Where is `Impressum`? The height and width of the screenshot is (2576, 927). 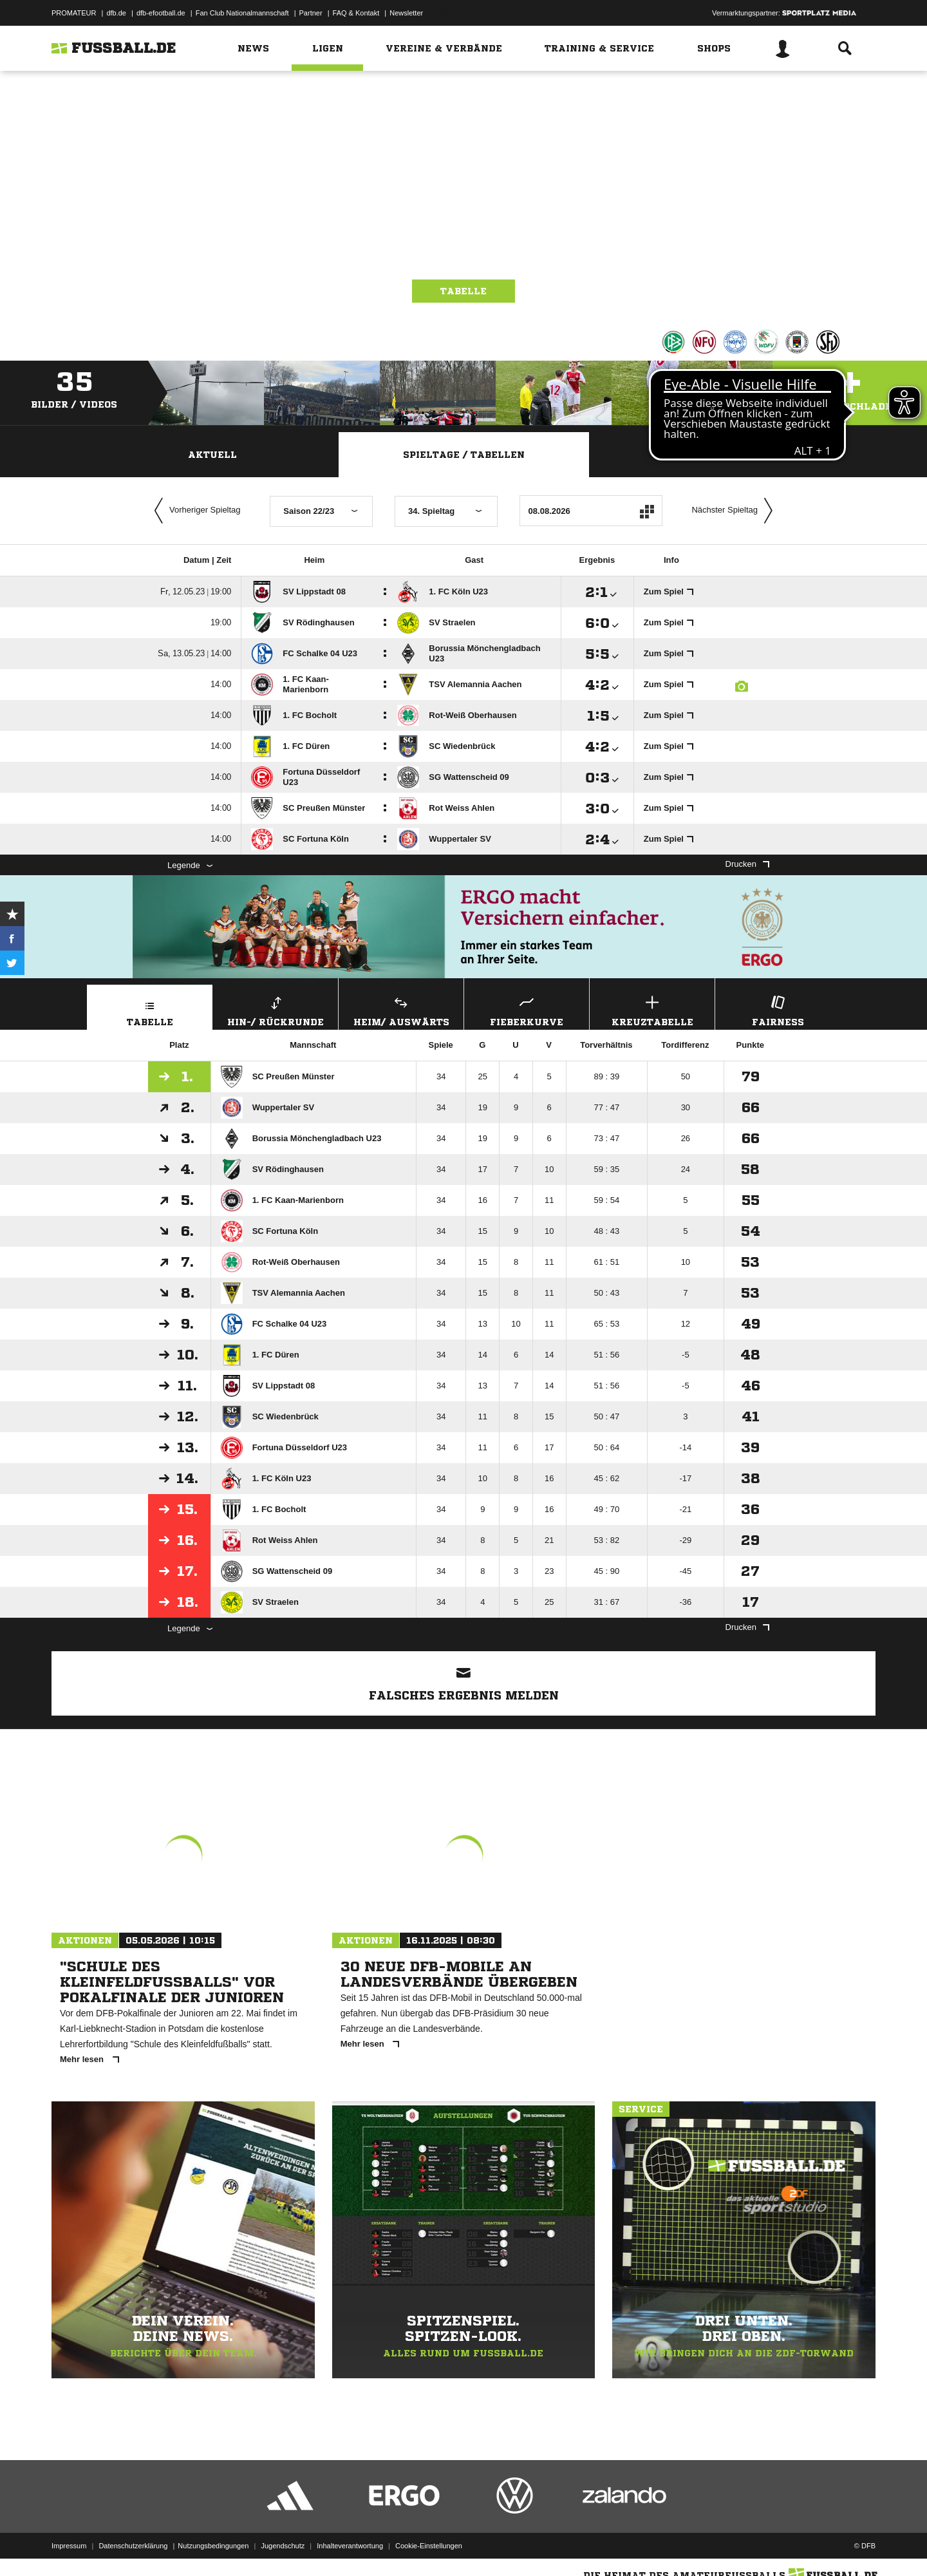 Impressum is located at coordinates (69, 2546).